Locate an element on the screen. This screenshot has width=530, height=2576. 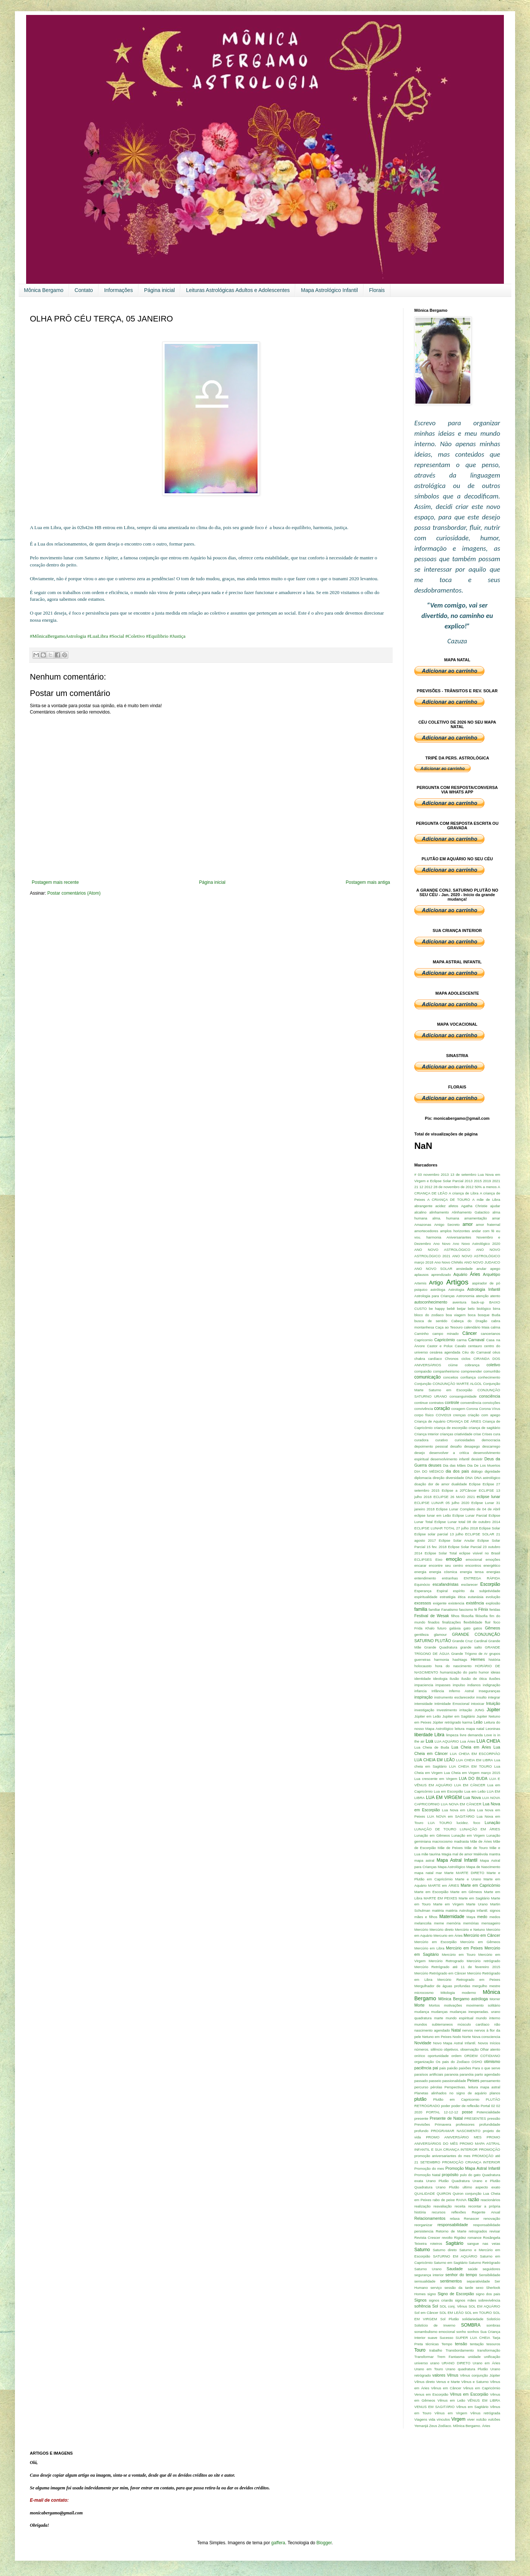
vulcão is located at coordinates (481, 2419).